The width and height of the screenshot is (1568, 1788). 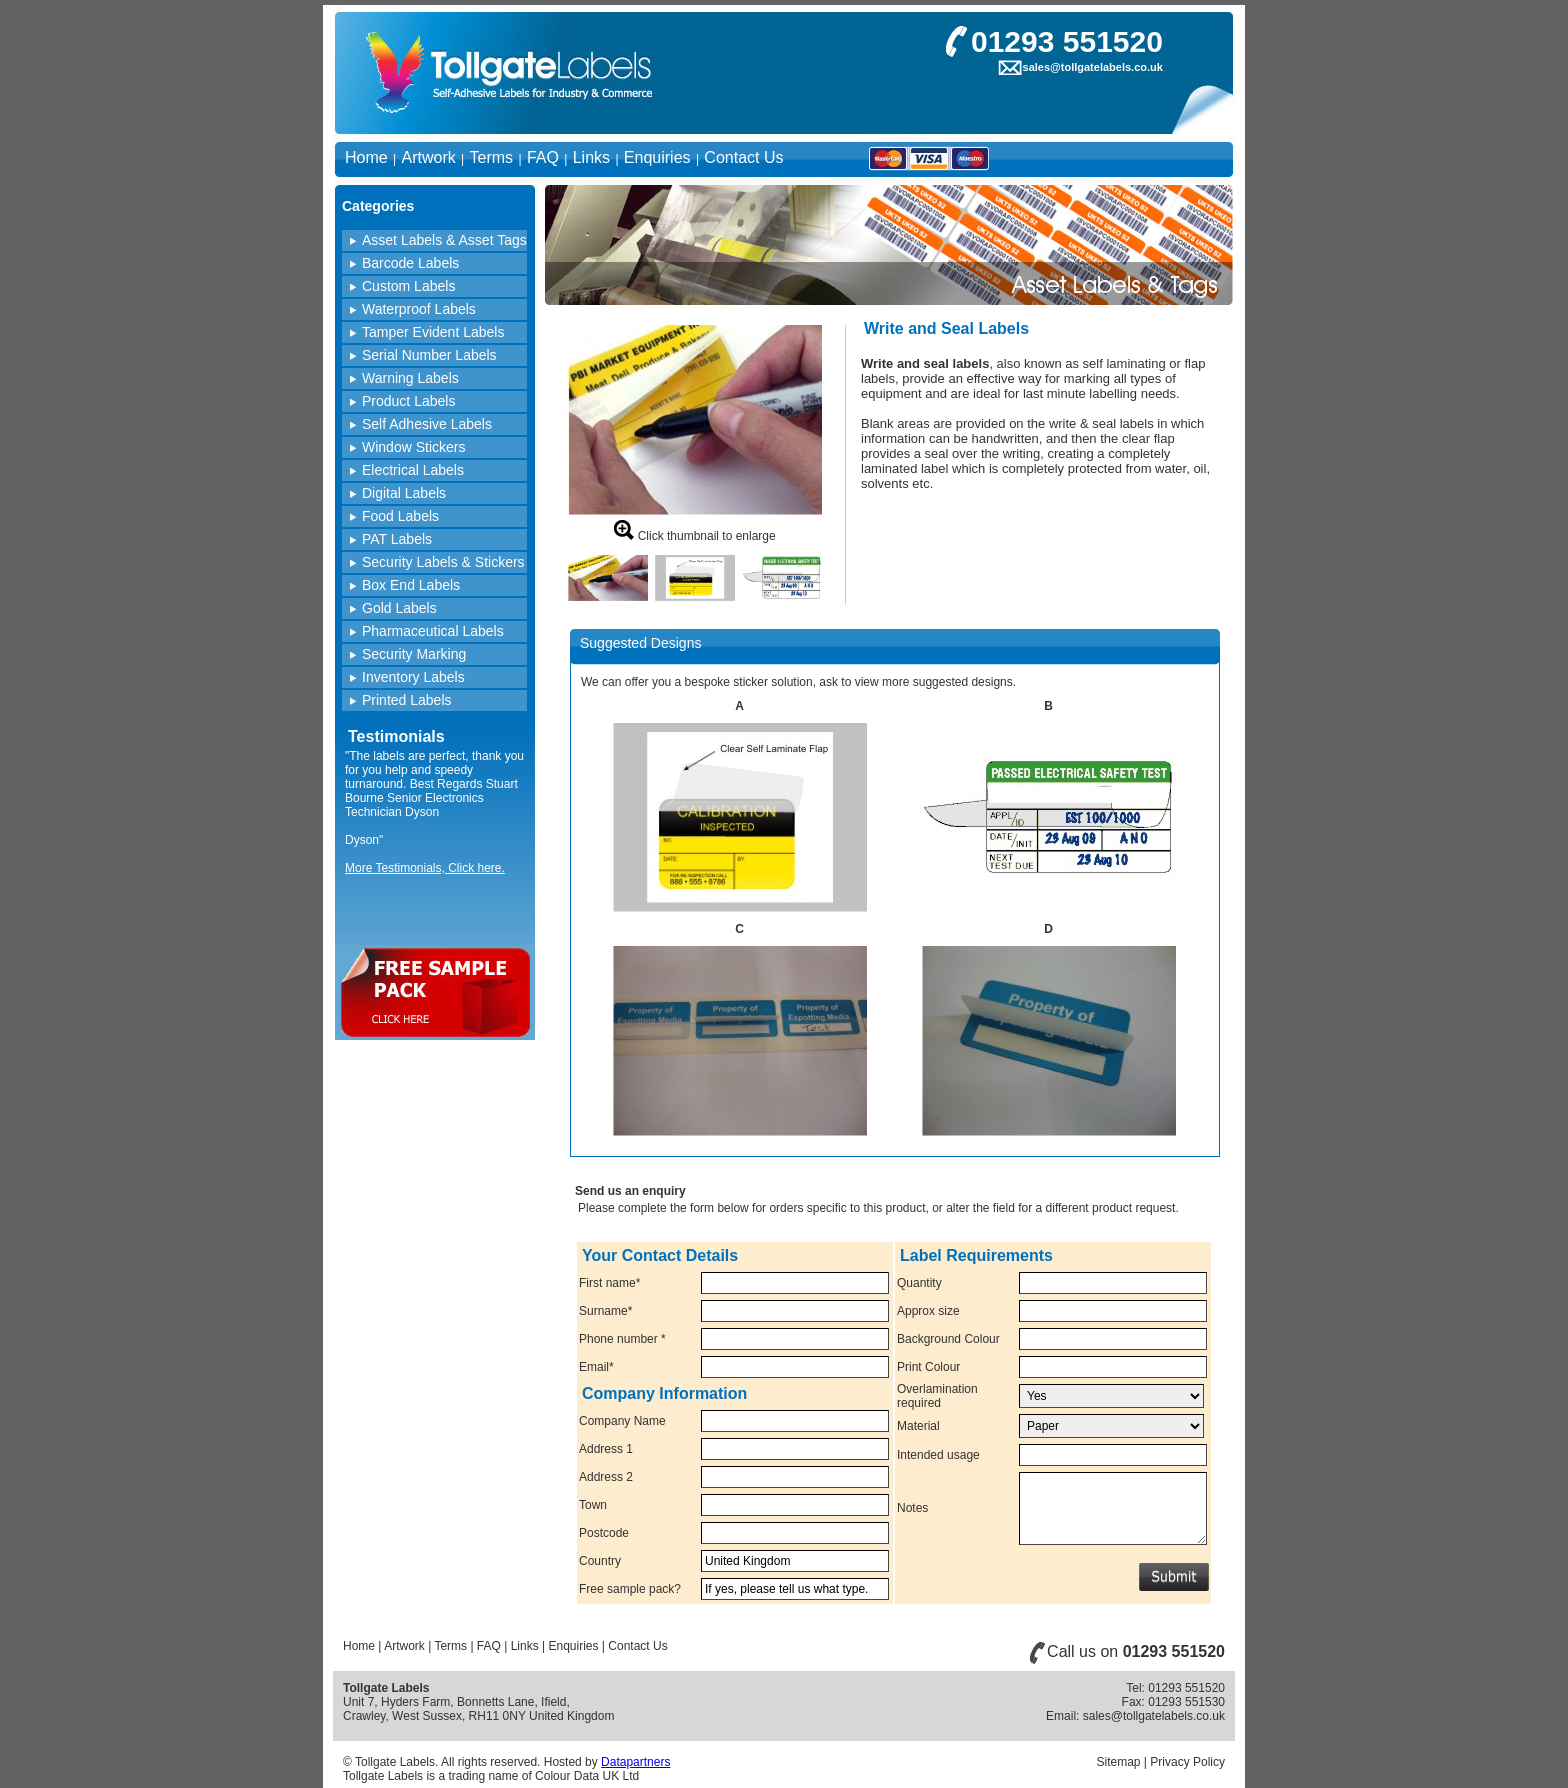 What do you see at coordinates (635, 1762) in the screenshot?
I see `Datapartners` at bounding box center [635, 1762].